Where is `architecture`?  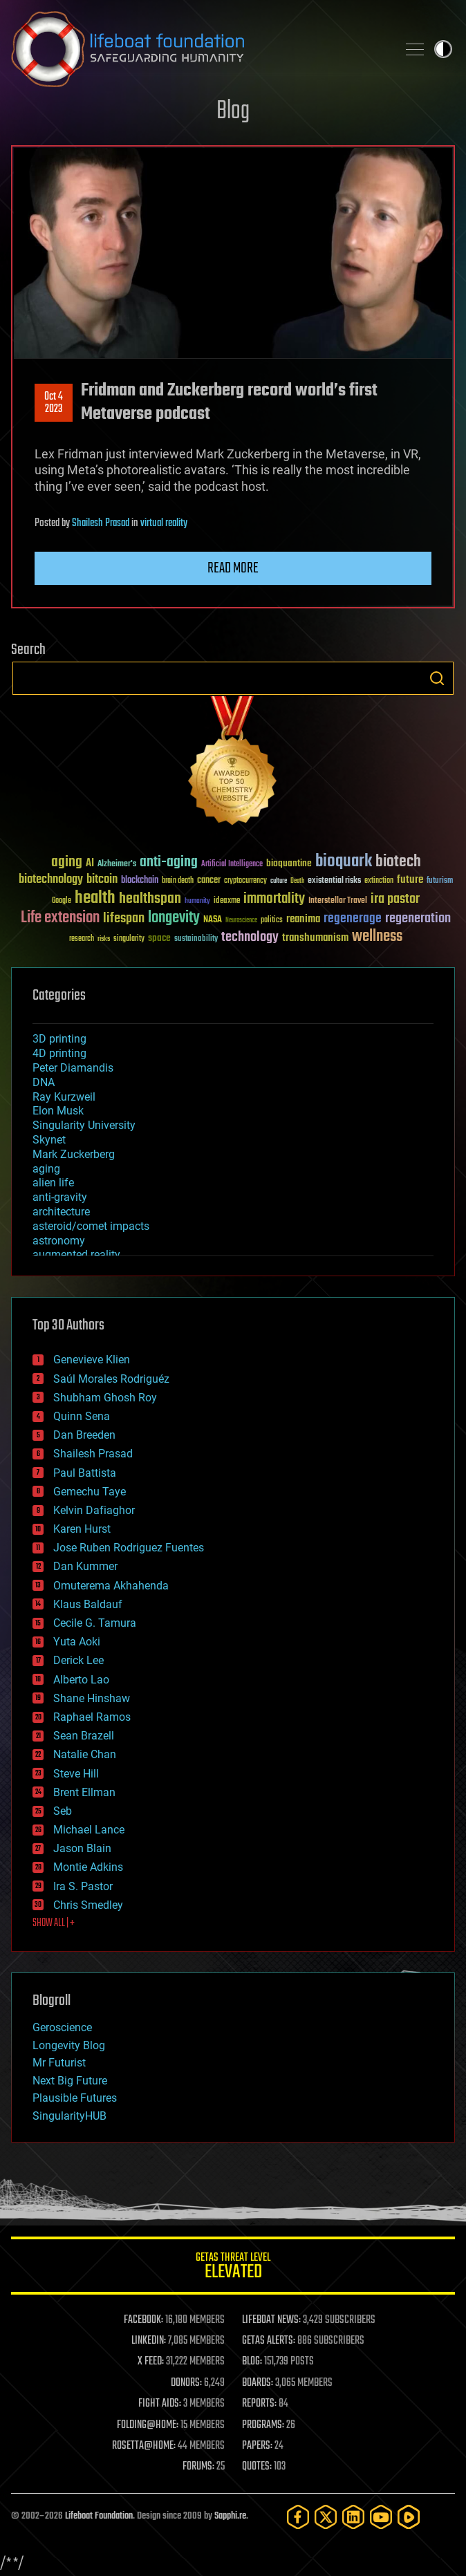 architecture is located at coordinates (61, 1211).